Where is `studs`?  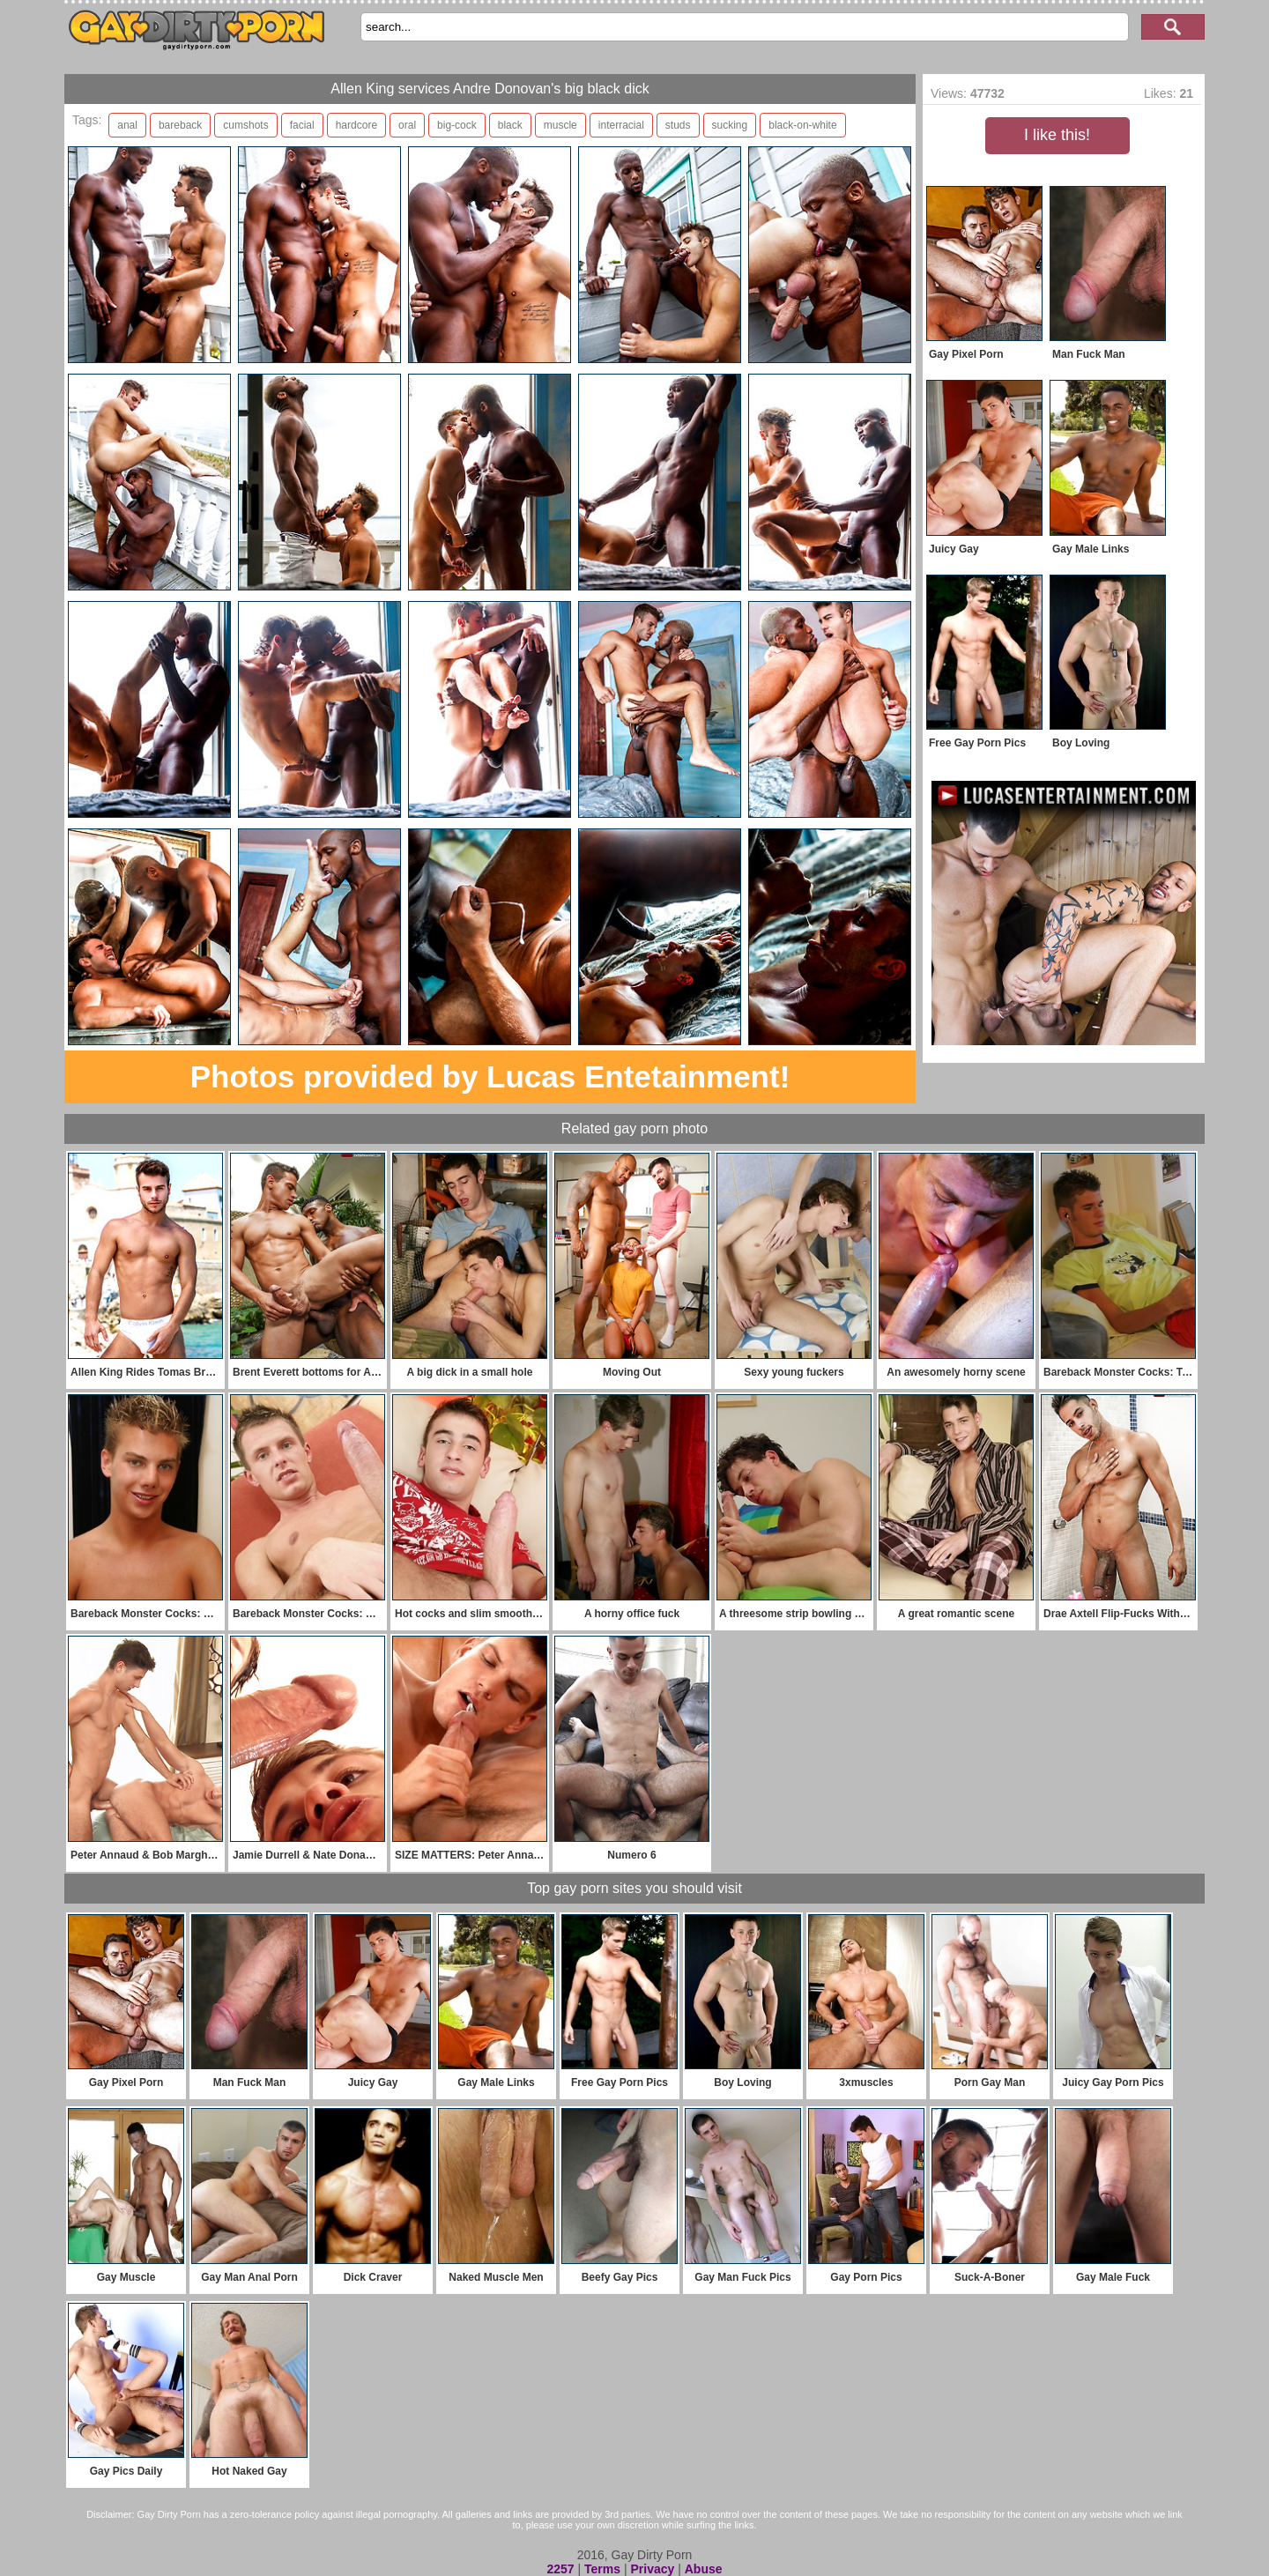
studs is located at coordinates (678, 125).